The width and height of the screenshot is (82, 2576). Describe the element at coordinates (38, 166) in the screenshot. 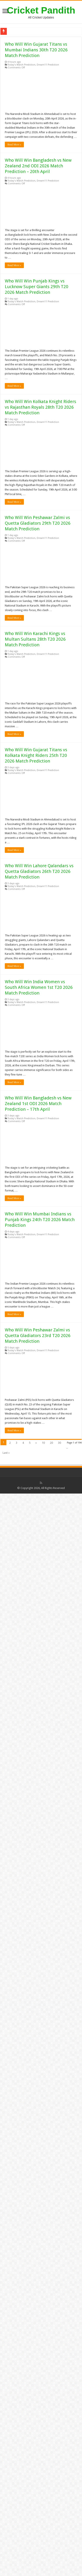

I see `Who Will Win Bangladesh vs New Zealand 2nd ODI 2026 Match Prediction – 20th April` at that location.